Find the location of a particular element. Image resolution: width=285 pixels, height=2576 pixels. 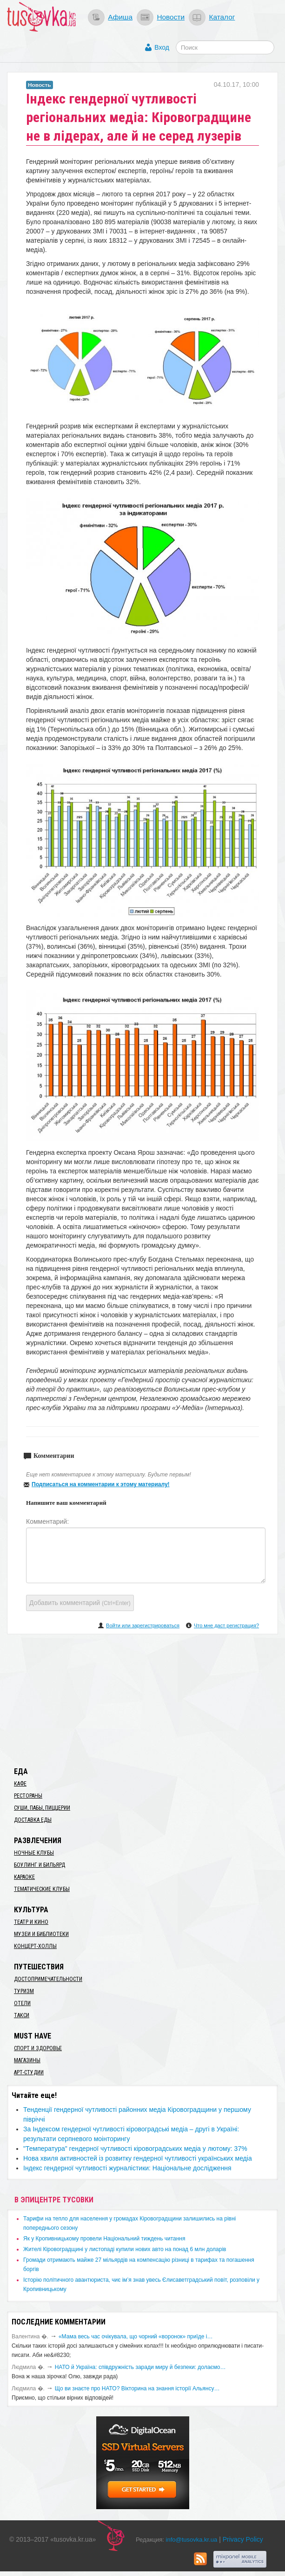

Каталог is located at coordinates (222, 17).